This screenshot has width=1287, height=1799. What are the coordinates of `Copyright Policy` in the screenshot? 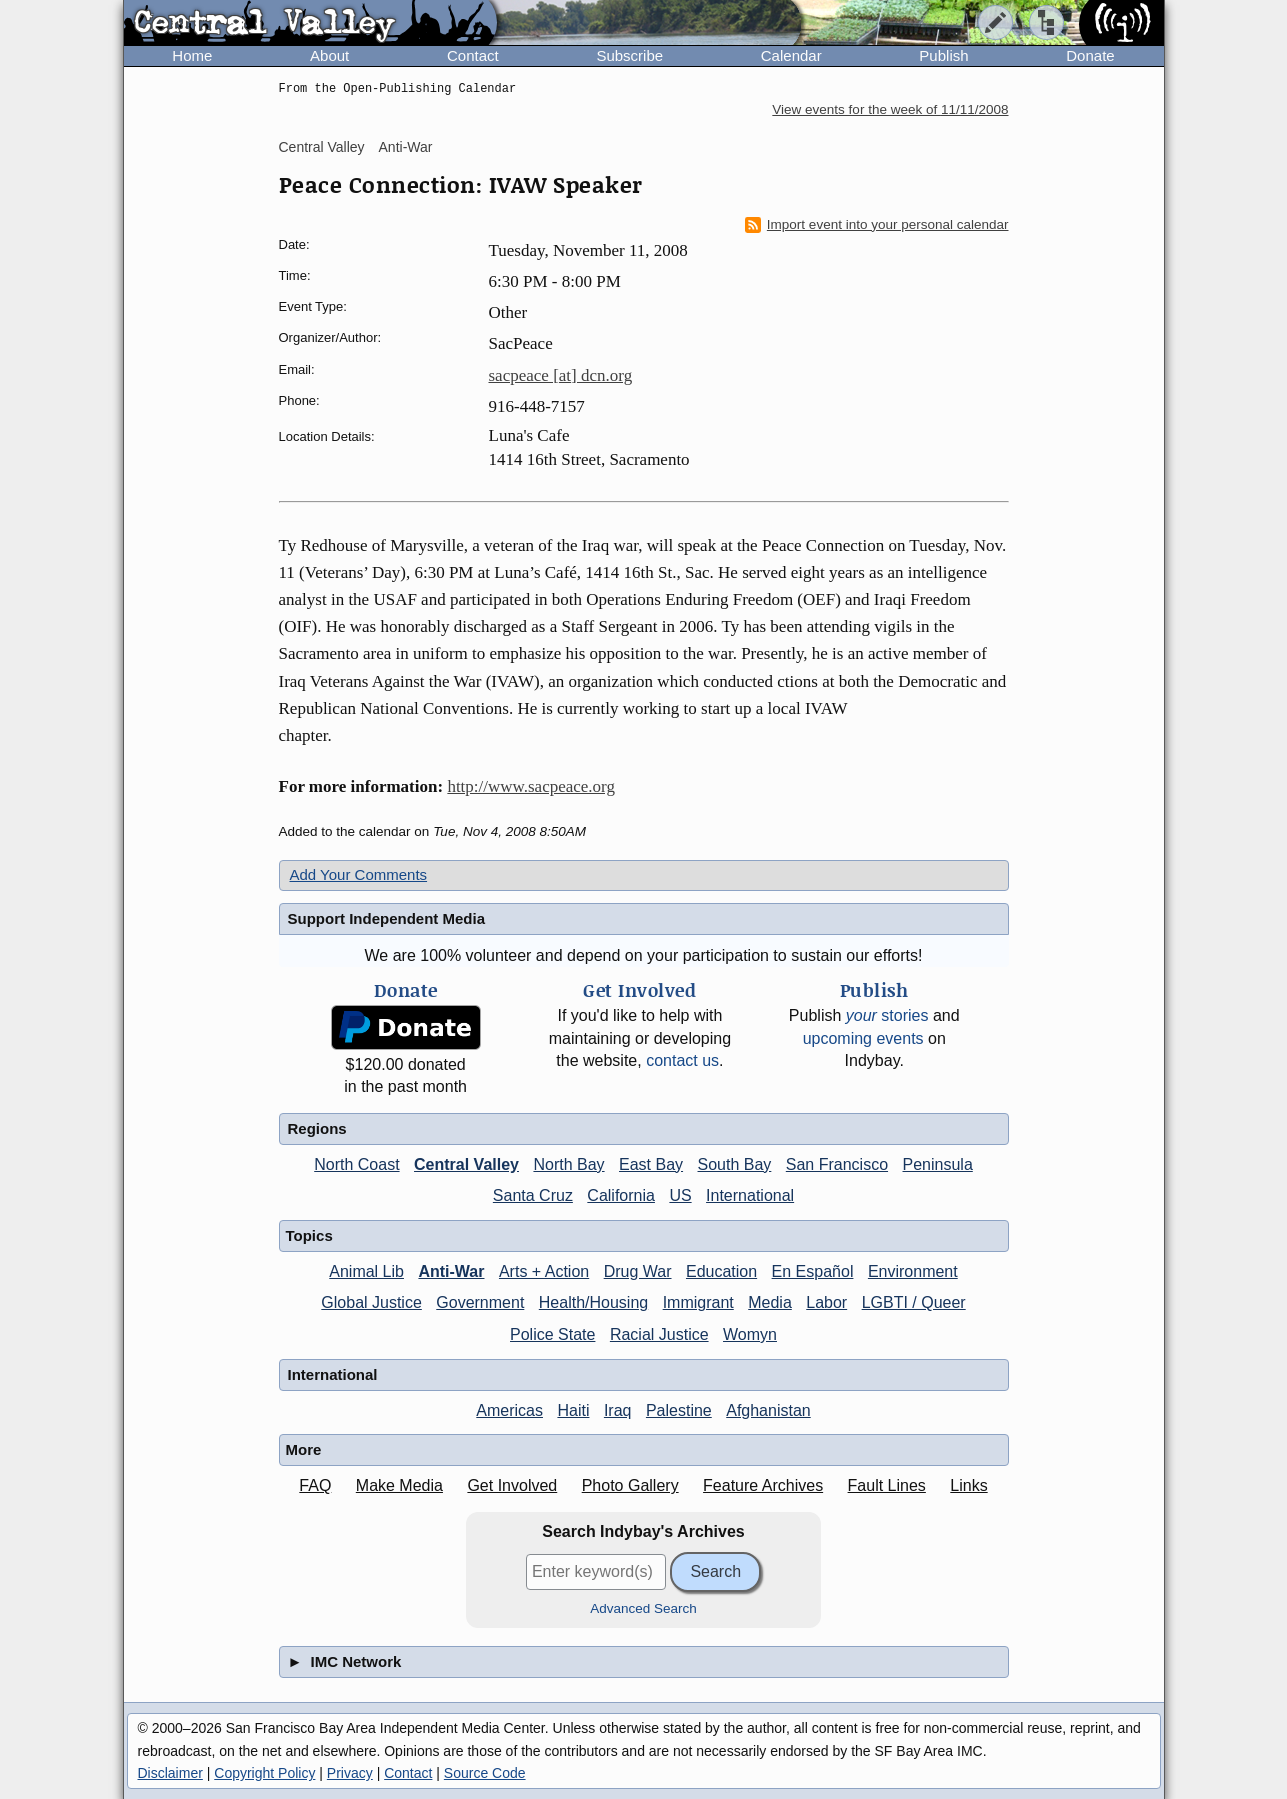 It's located at (264, 1773).